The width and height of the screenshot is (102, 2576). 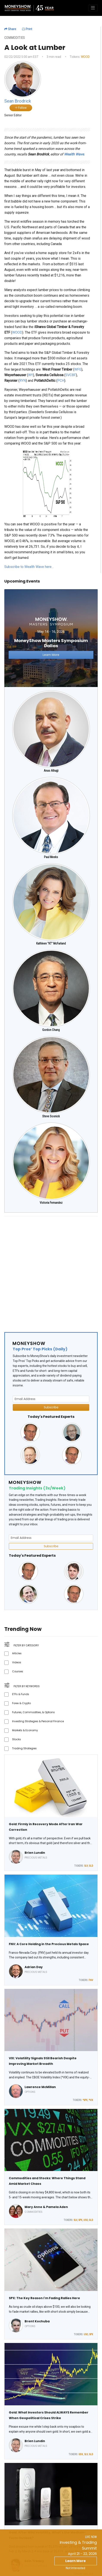 What do you see at coordinates (74, 154) in the screenshot?
I see `Wealth Wave` at bounding box center [74, 154].